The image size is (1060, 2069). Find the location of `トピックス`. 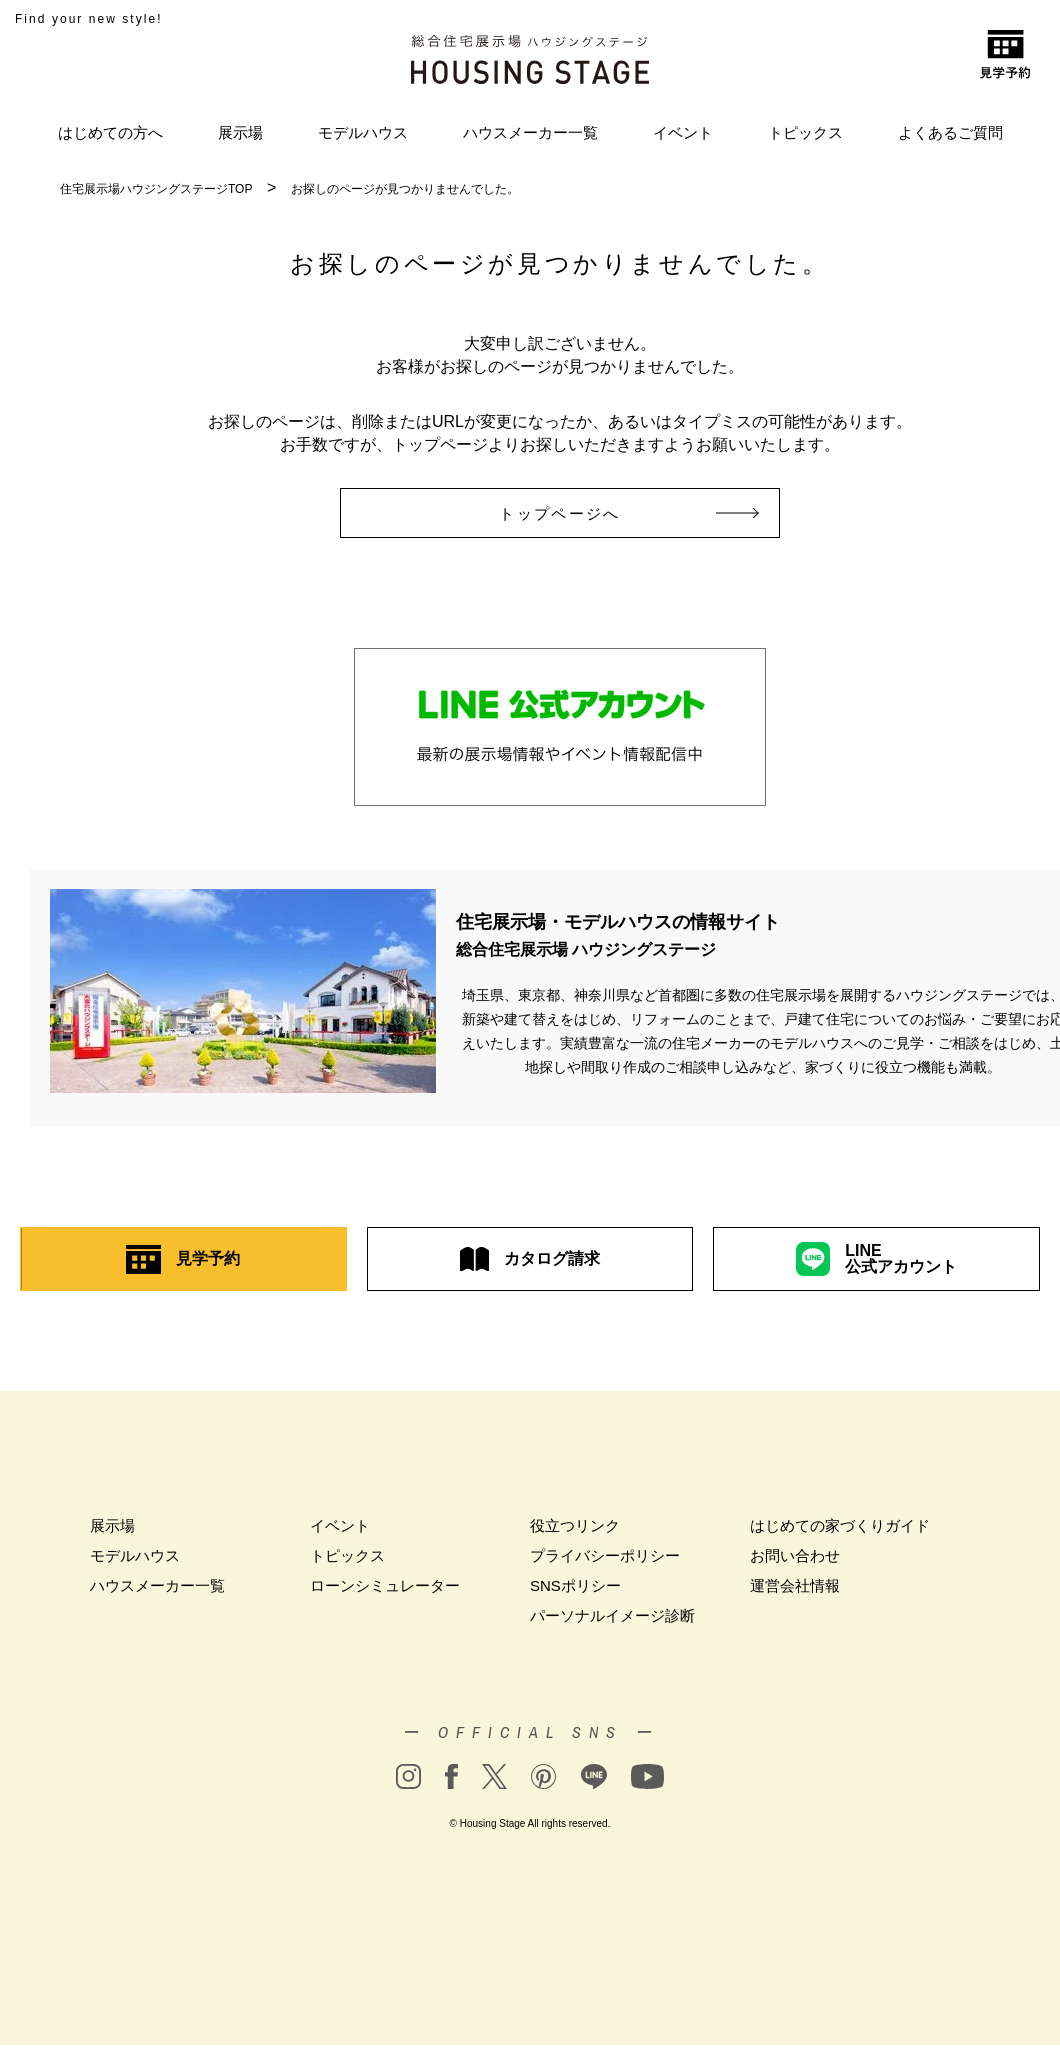

トピックス is located at coordinates (805, 132).